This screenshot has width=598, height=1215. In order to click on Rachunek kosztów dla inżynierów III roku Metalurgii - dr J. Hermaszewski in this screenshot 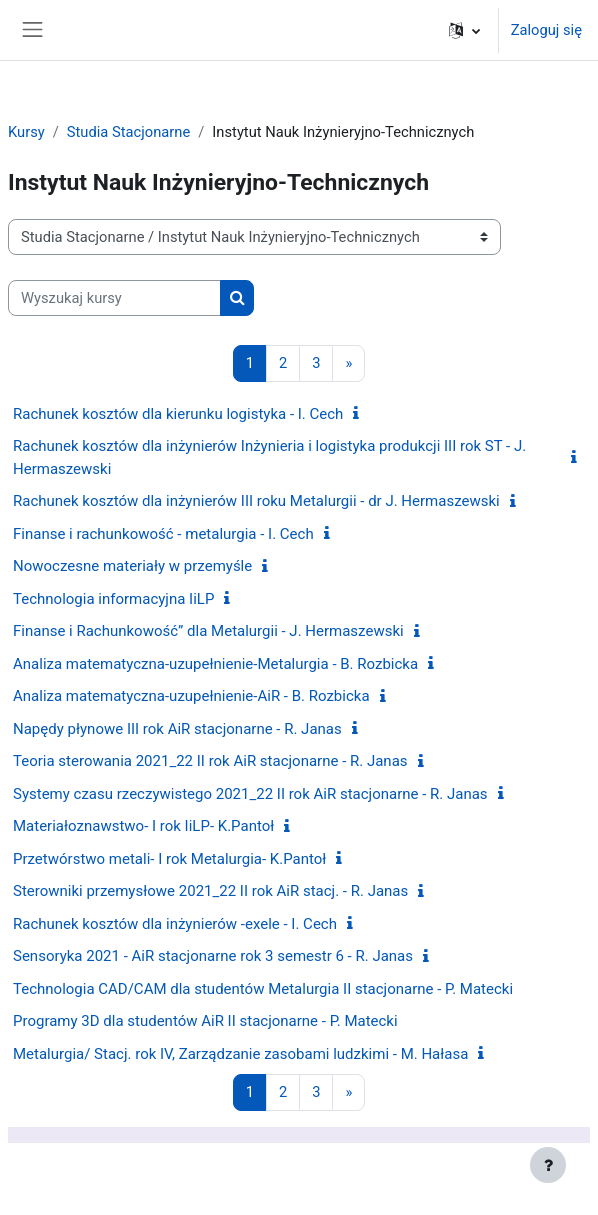, I will do `click(256, 501)`.